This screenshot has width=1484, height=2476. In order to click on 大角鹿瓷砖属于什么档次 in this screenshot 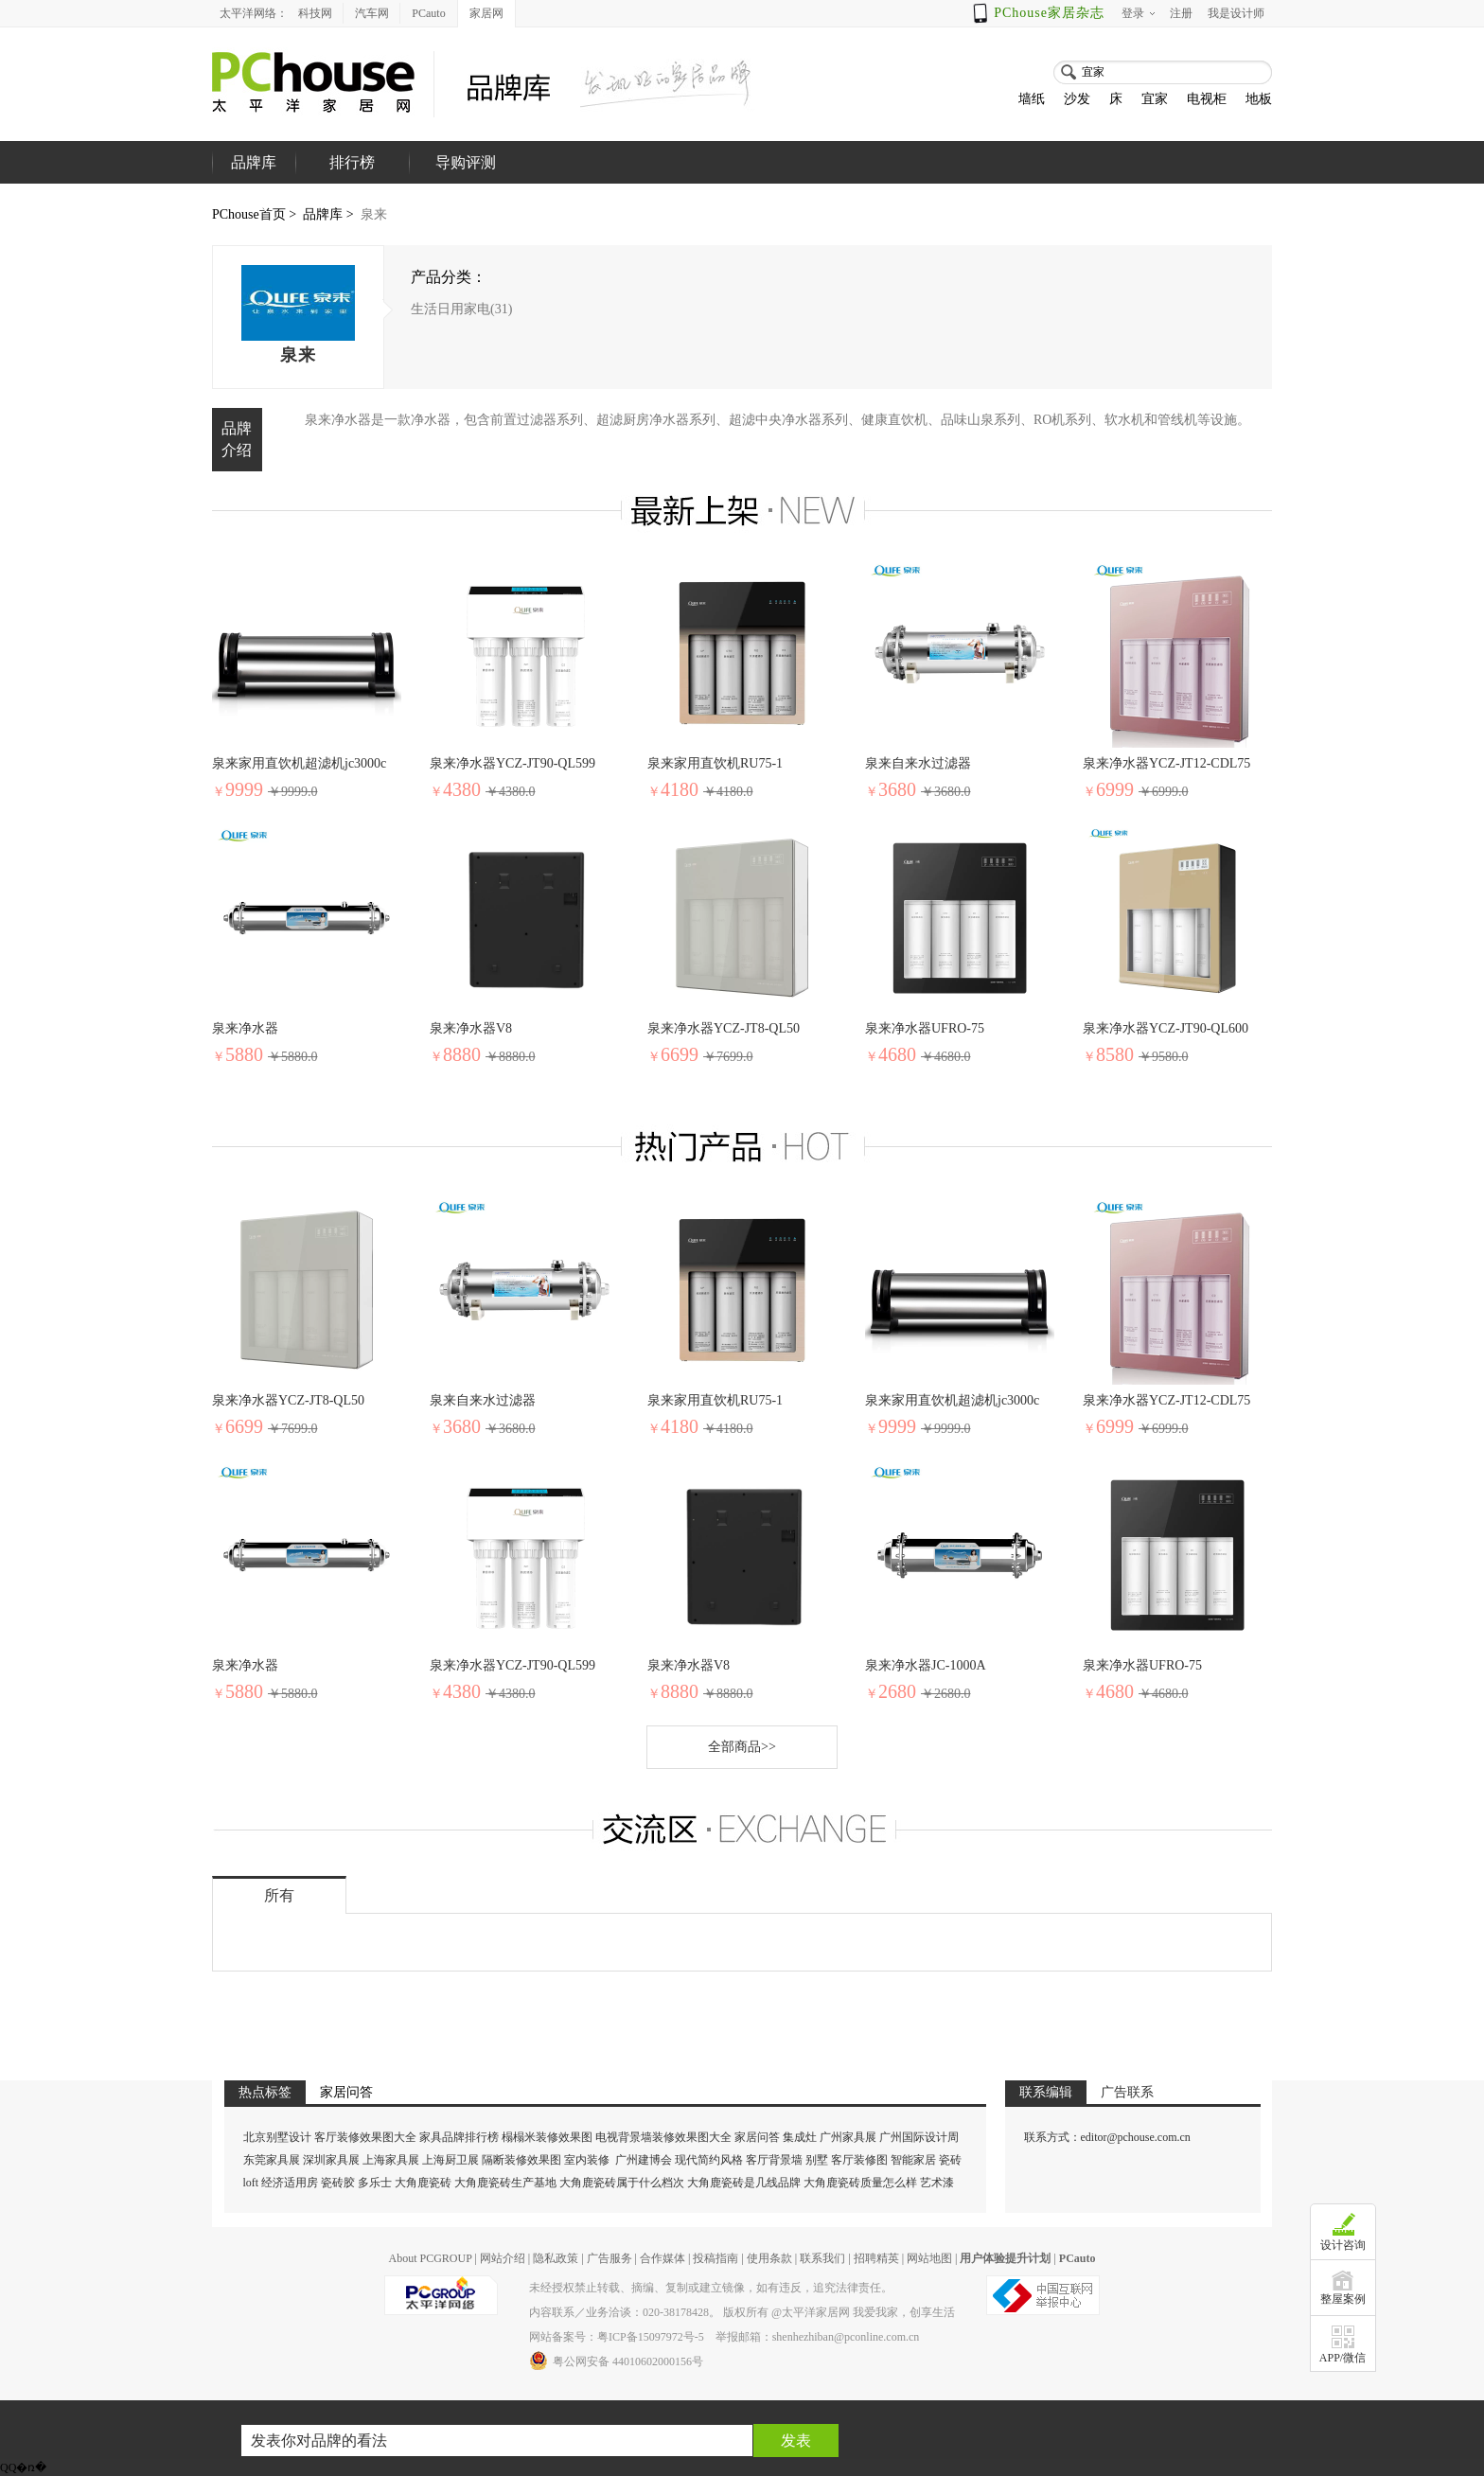, I will do `click(621, 2182)`.